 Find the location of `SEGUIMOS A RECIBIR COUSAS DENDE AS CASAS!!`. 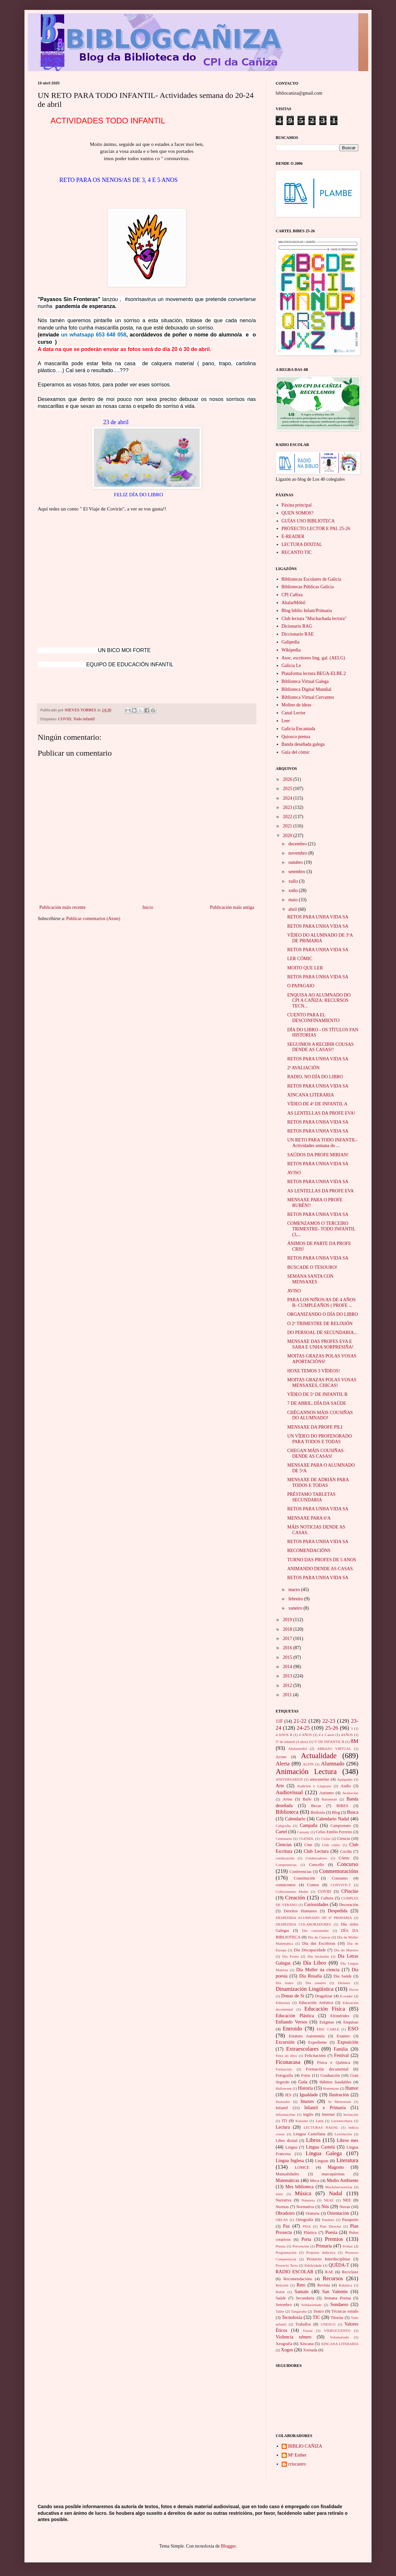

SEGUIMOS A RECIBIR COUSAS DENDE AS CASAS!! is located at coordinates (320, 1047).